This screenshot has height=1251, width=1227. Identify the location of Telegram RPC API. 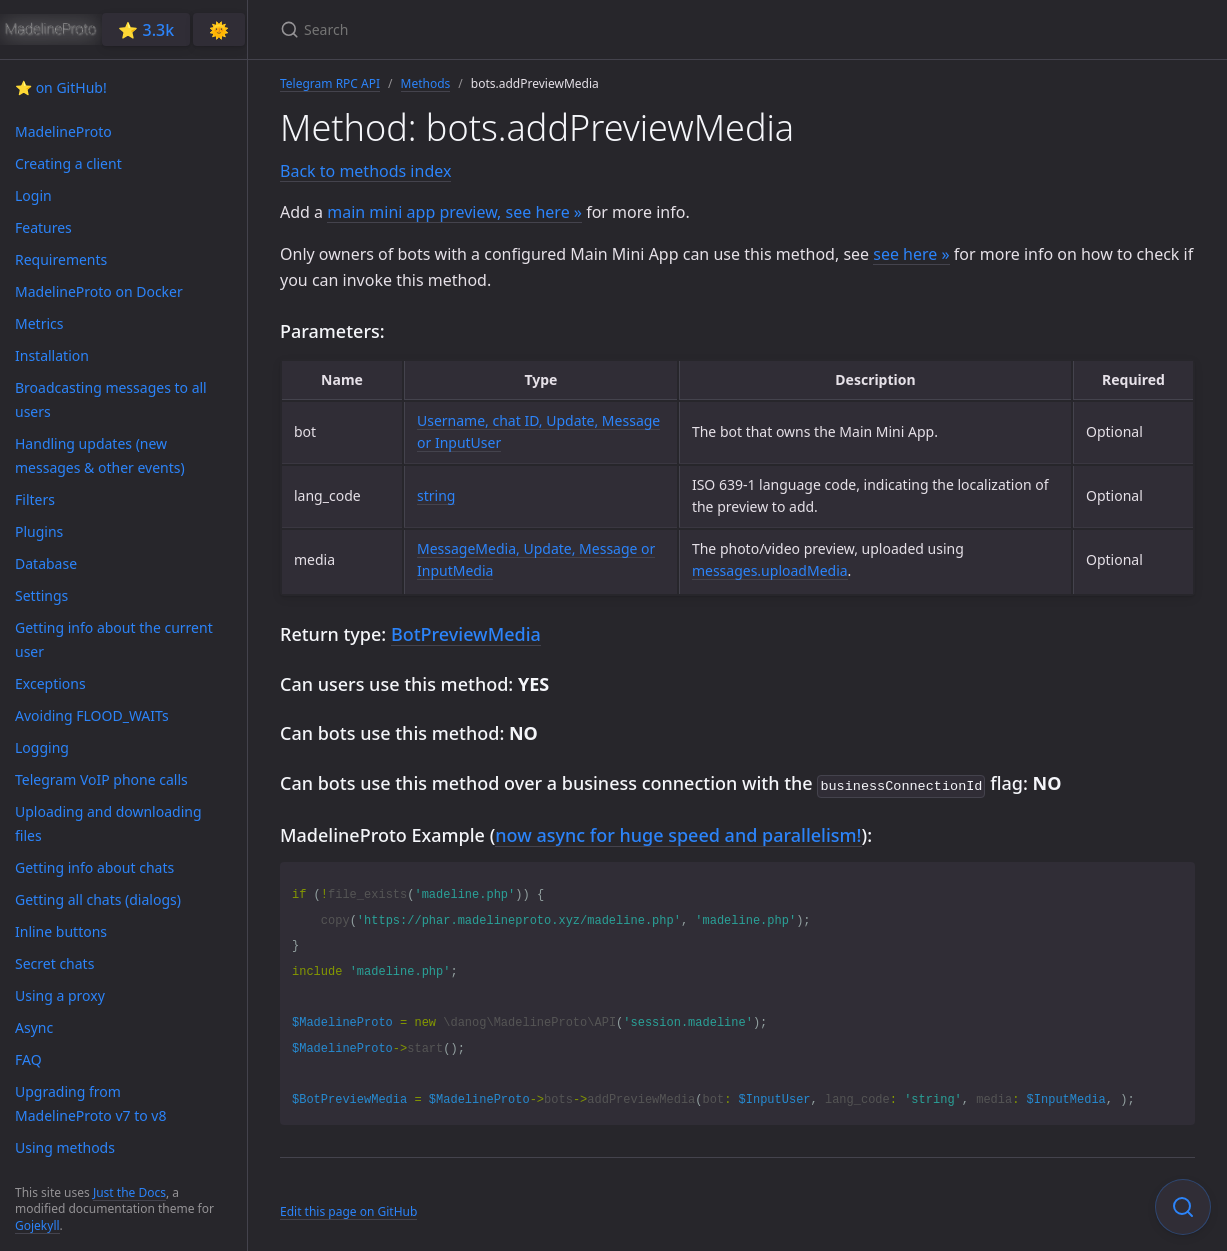
(330, 83).